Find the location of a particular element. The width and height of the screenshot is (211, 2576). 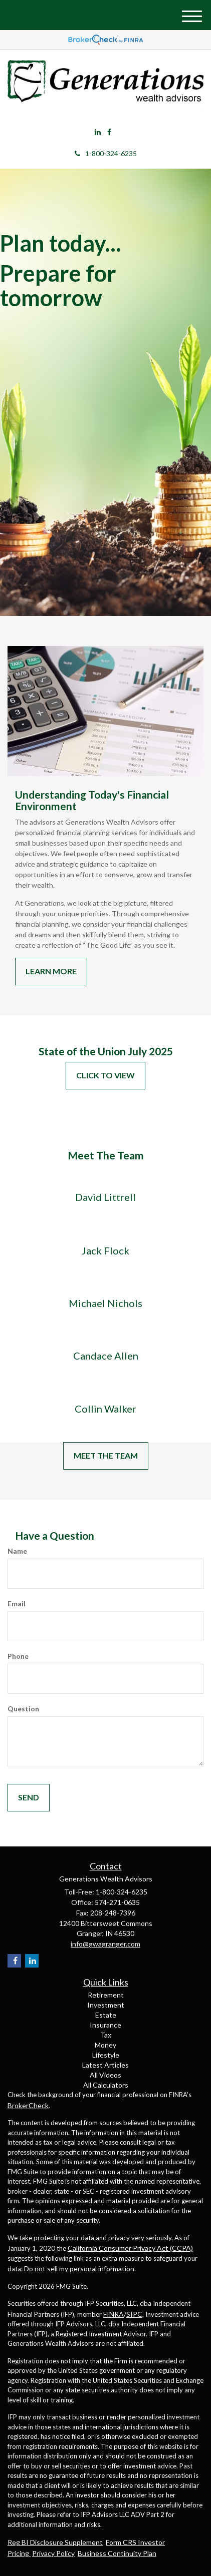

FINRA is located at coordinates (113, 2314).